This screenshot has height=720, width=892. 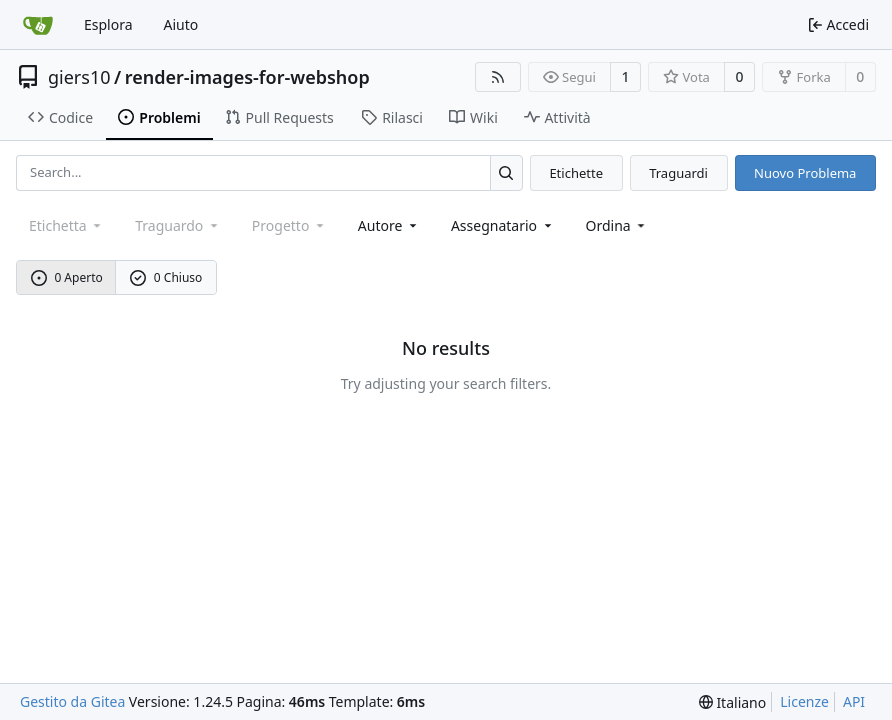 What do you see at coordinates (576, 173) in the screenshot?
I see `Etichette` at bounding box center [576, 173].